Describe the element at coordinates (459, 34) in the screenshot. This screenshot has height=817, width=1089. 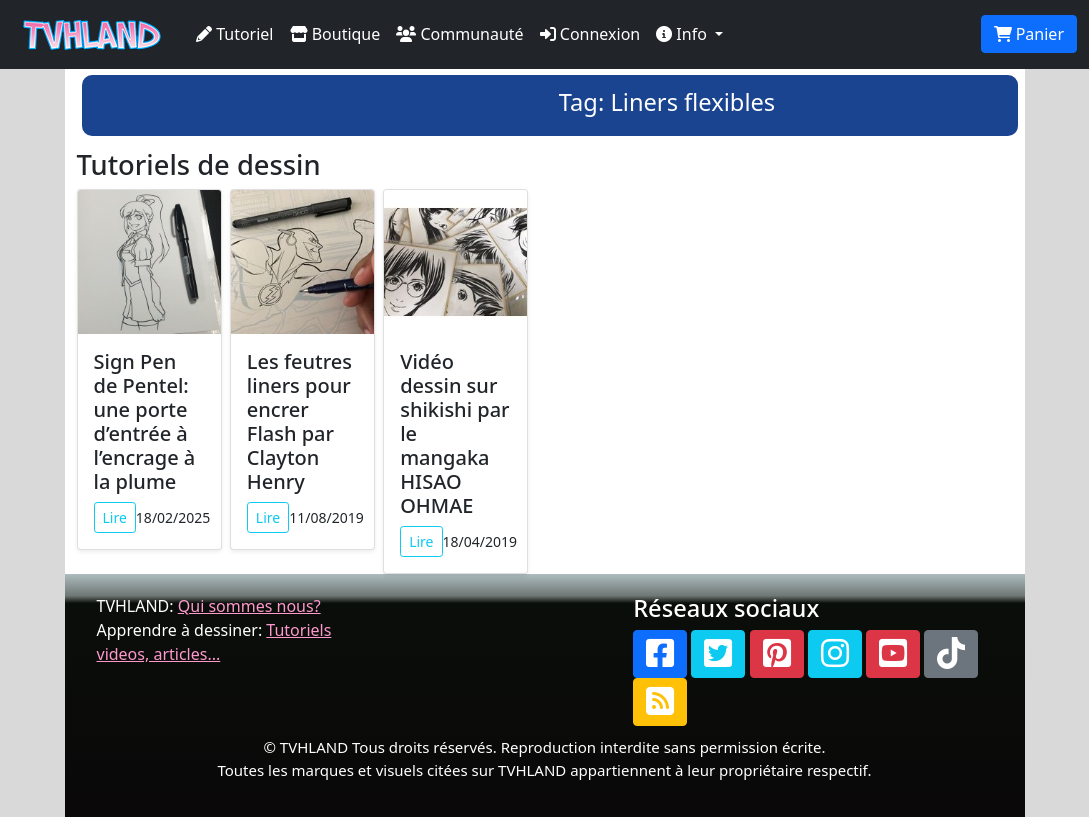
I see `Communauté` at that location.